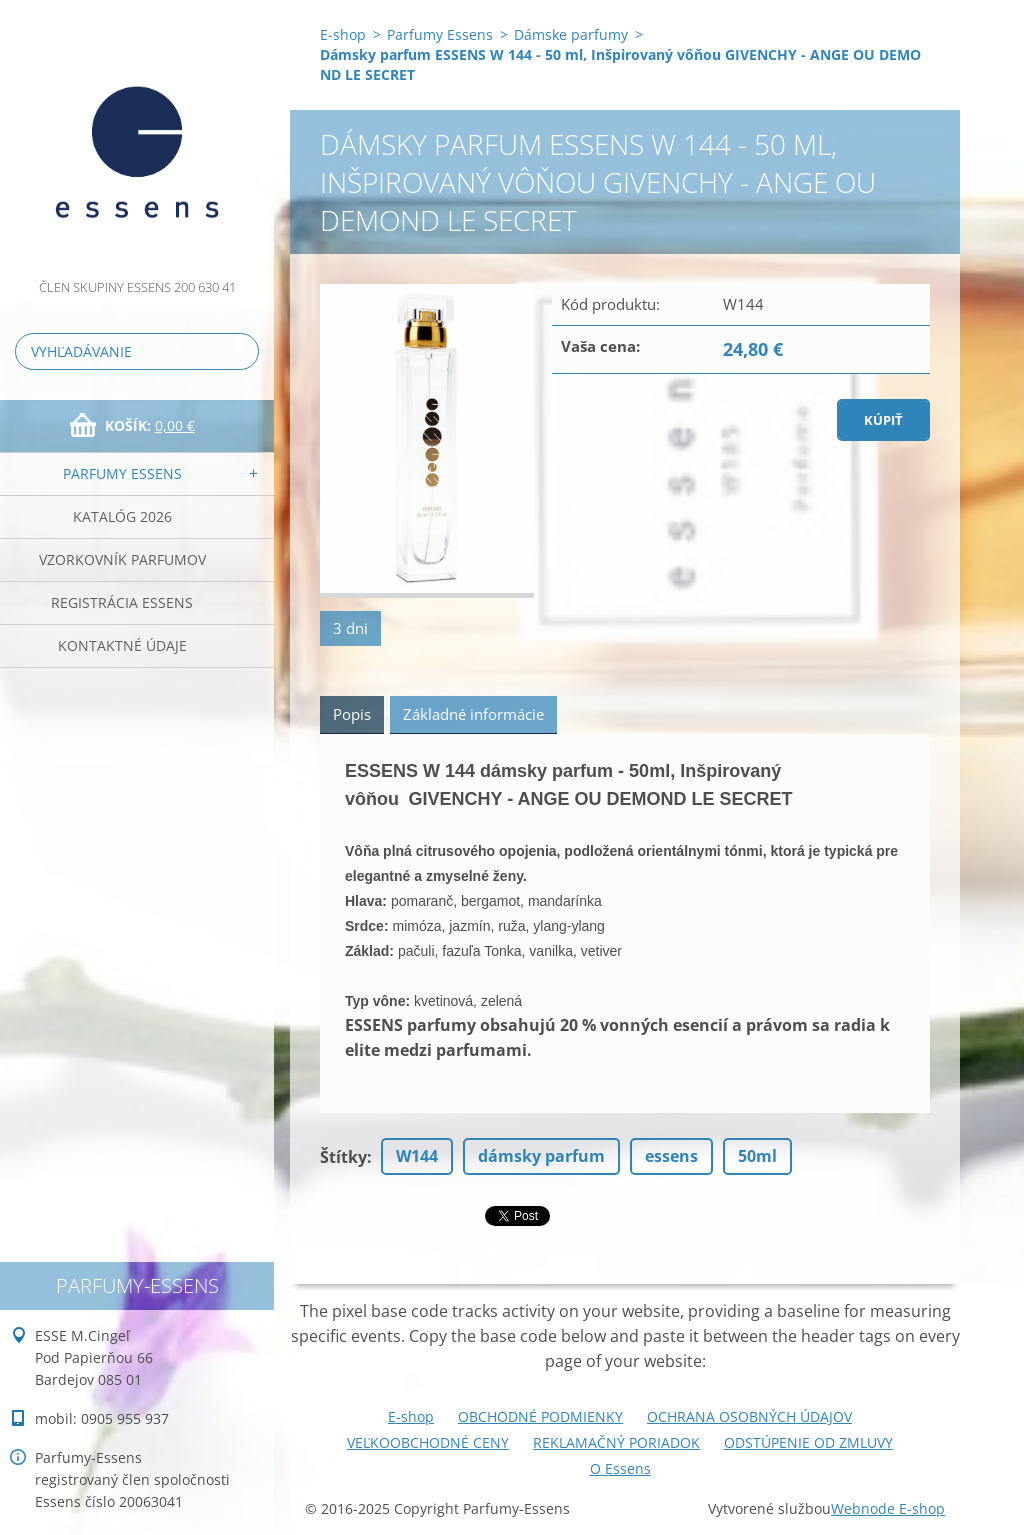  What do you see at coordinates (122, 516) in the screenshot?
I see `Katalóg 2026` at bounding box center [122, 516].